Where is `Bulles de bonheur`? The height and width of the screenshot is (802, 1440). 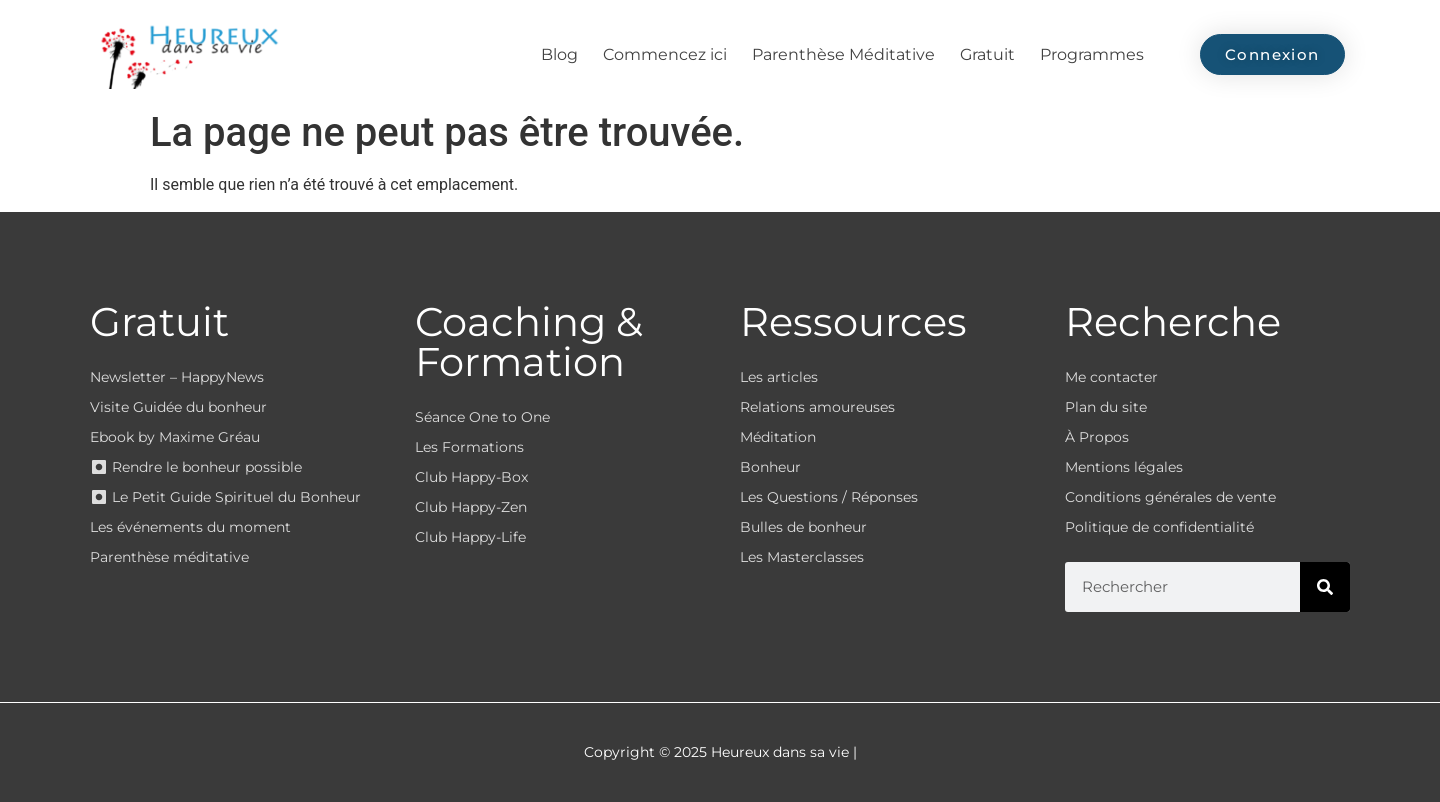
Bulles de bonheur is located at coordinates (803, 527).